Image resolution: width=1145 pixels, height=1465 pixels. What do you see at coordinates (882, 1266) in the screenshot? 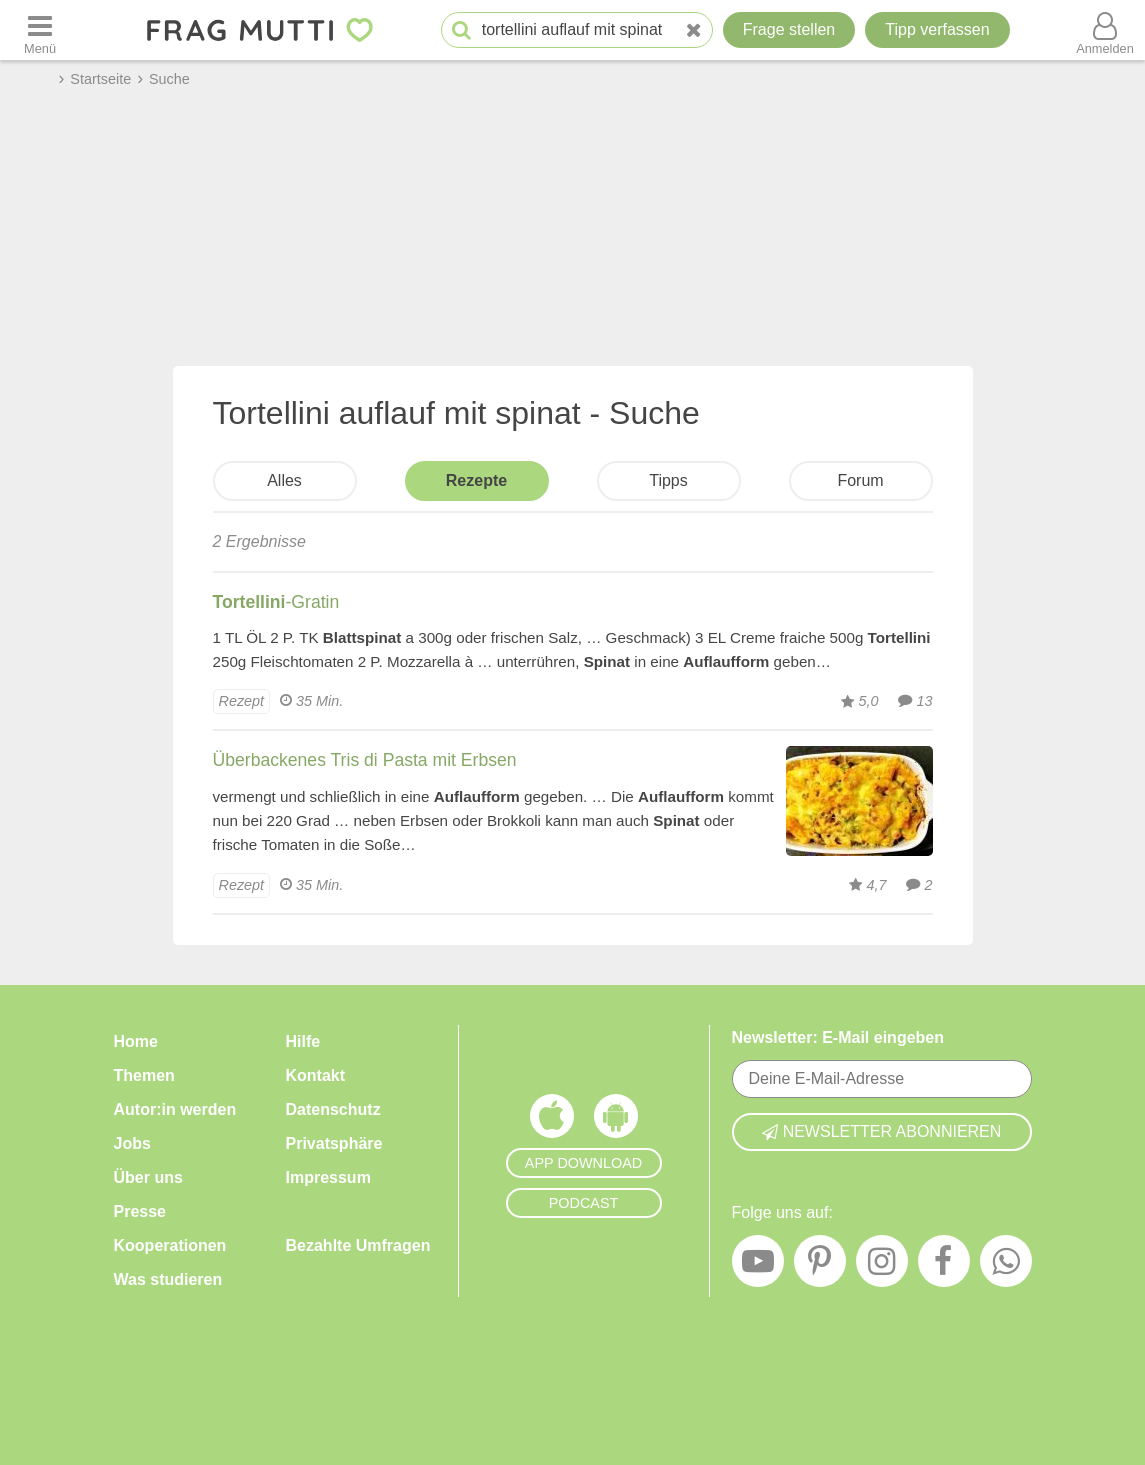
I see `[Instagram]` at bounding box center [882, 1266].